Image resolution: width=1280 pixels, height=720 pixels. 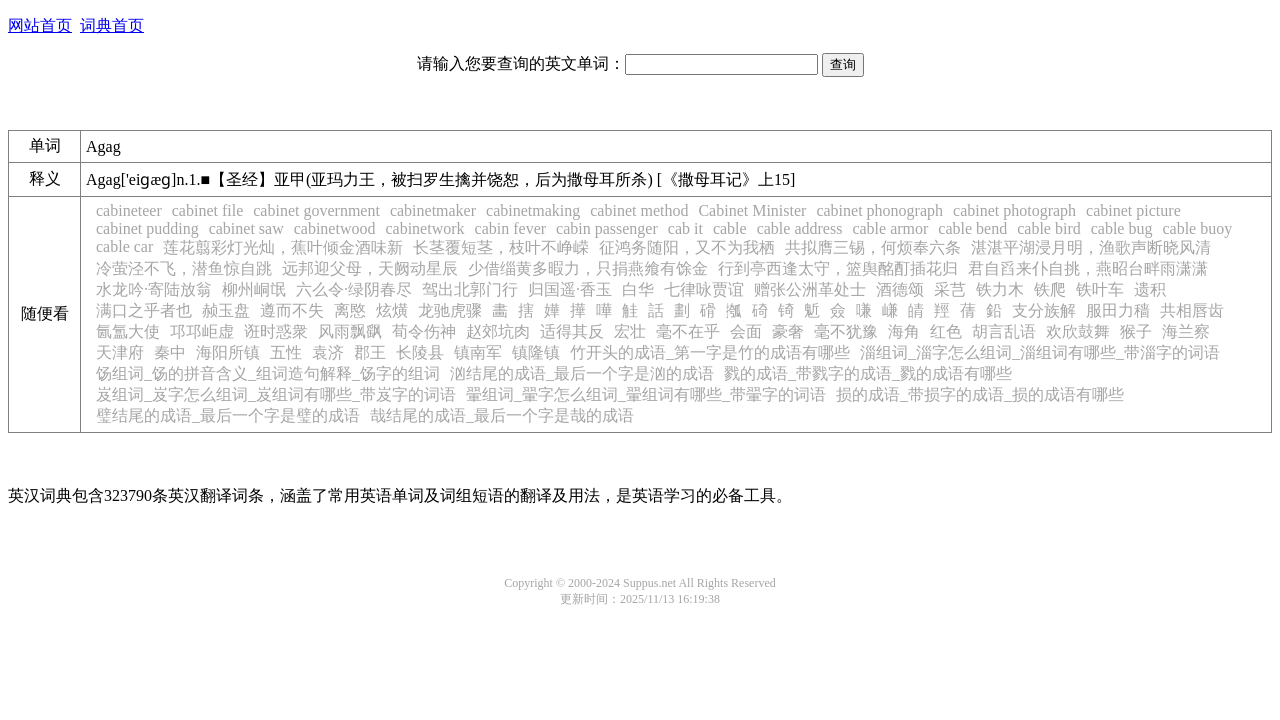 What do you see at coordinates (283, 247) in the screenshot?
I see `莲花翦彩灯光灿，蕉叶倾金酒味新` at bounding box center [283, 247].